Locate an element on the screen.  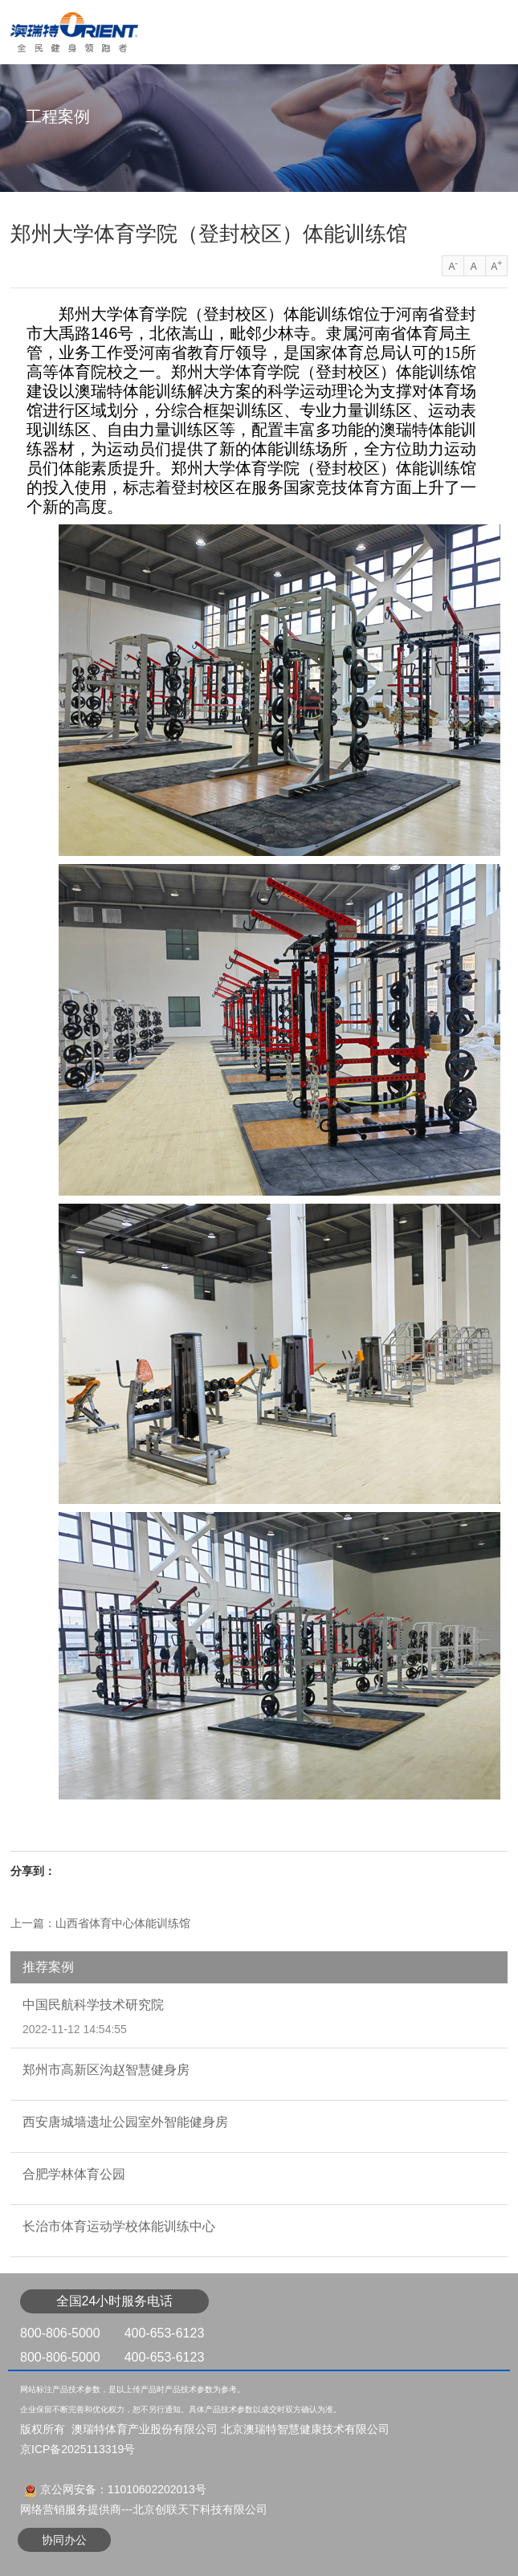
中国民航科学技术研究院 is located at coordinates (93, 2004).